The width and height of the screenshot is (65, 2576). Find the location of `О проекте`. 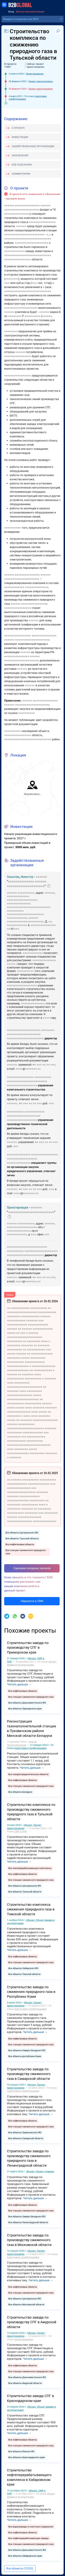

О проекте is located at coordinates (18, 128).